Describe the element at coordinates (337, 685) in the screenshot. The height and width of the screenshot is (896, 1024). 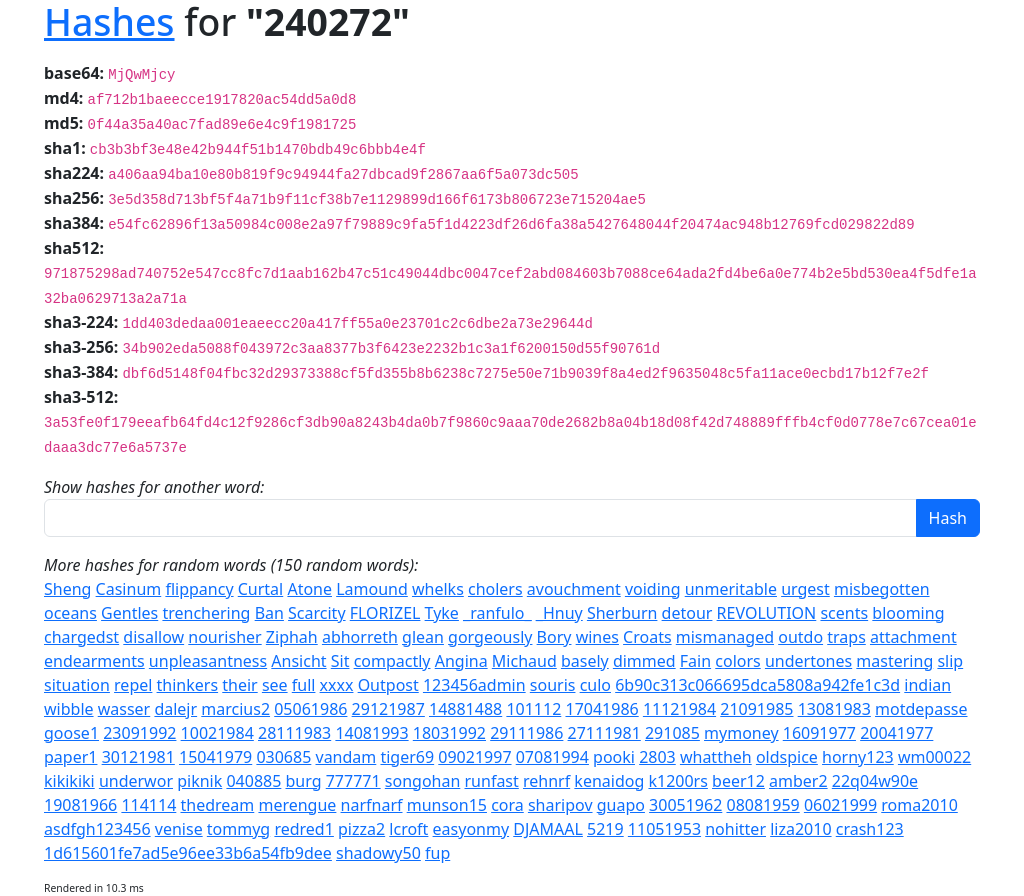
I see `xxxx` at that location.